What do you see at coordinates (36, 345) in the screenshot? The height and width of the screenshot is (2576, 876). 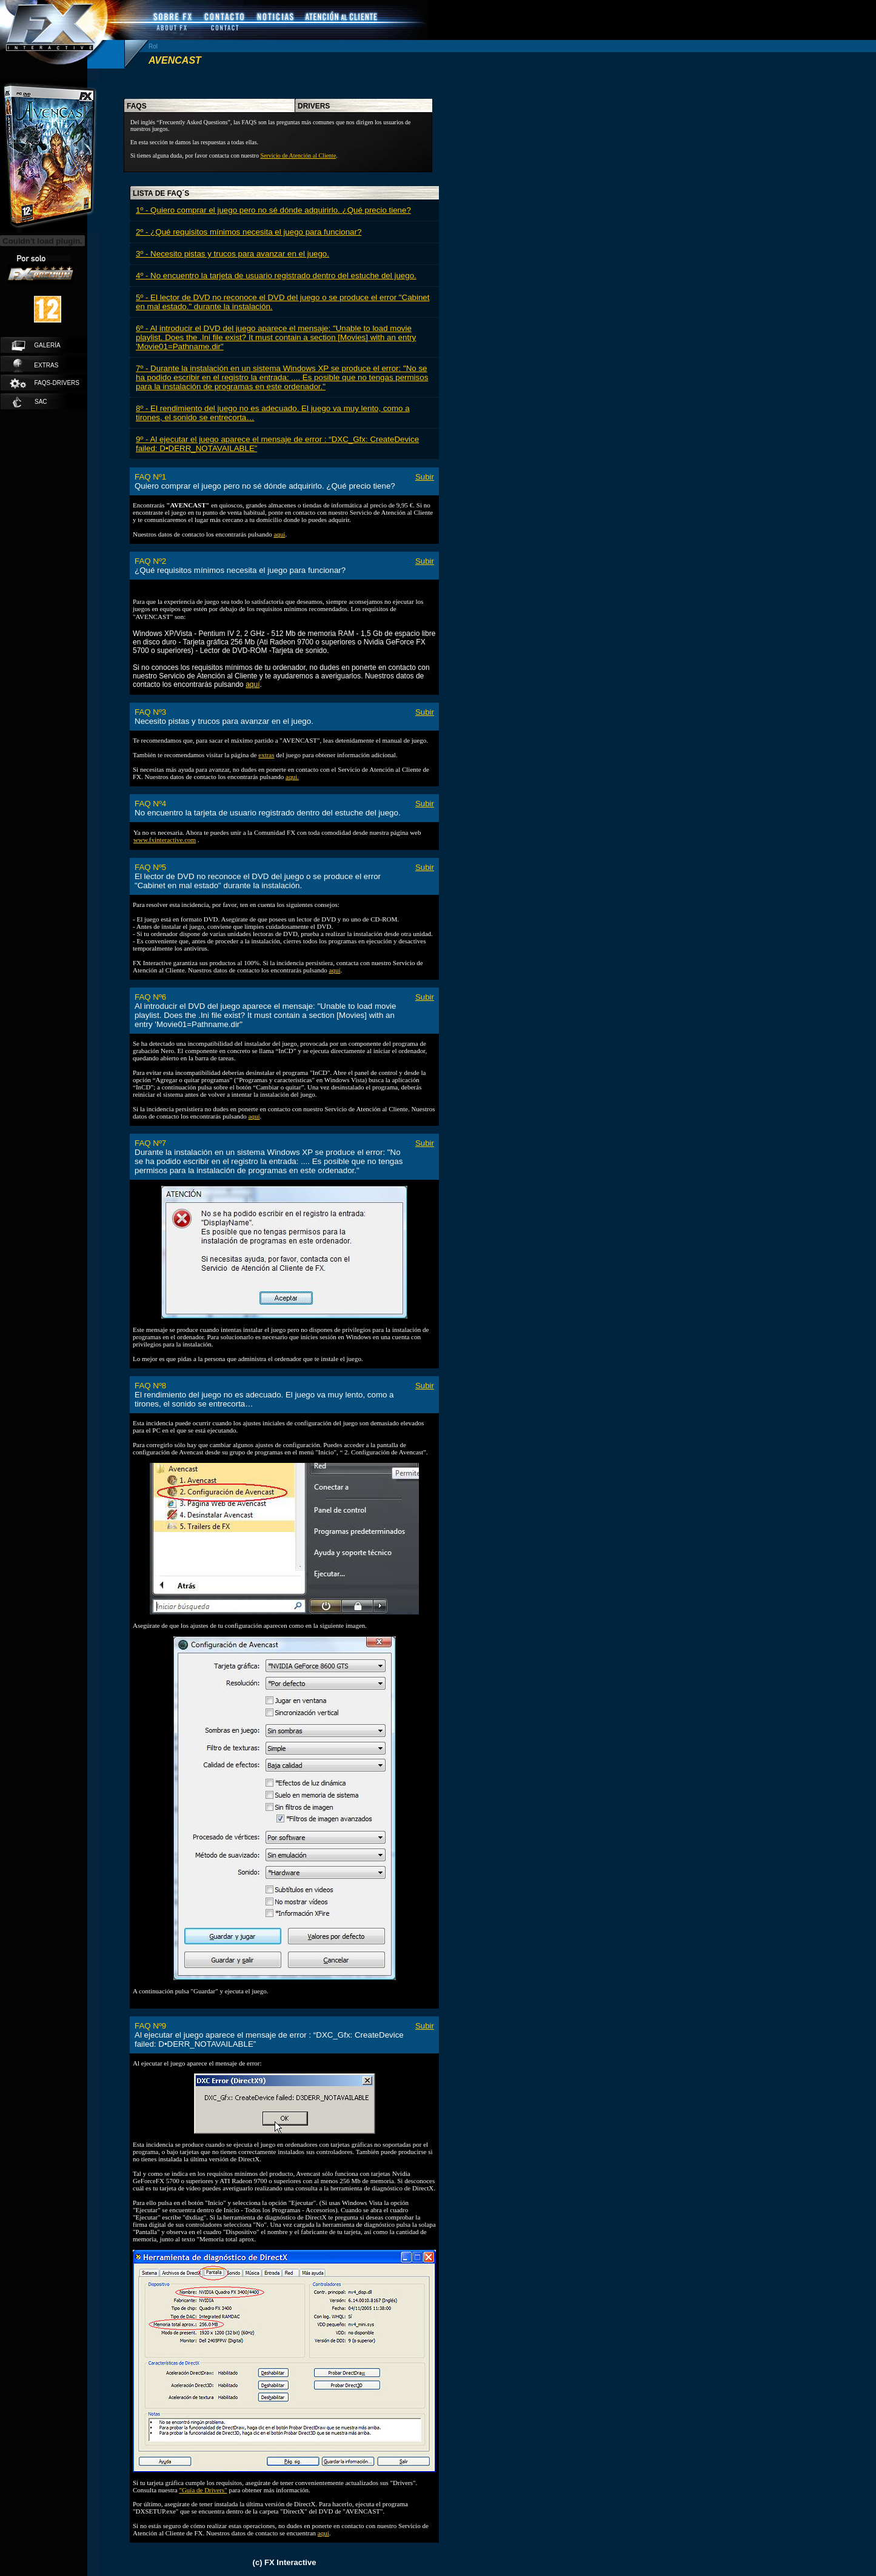 I see `galería` at bounding box center [36, 345].